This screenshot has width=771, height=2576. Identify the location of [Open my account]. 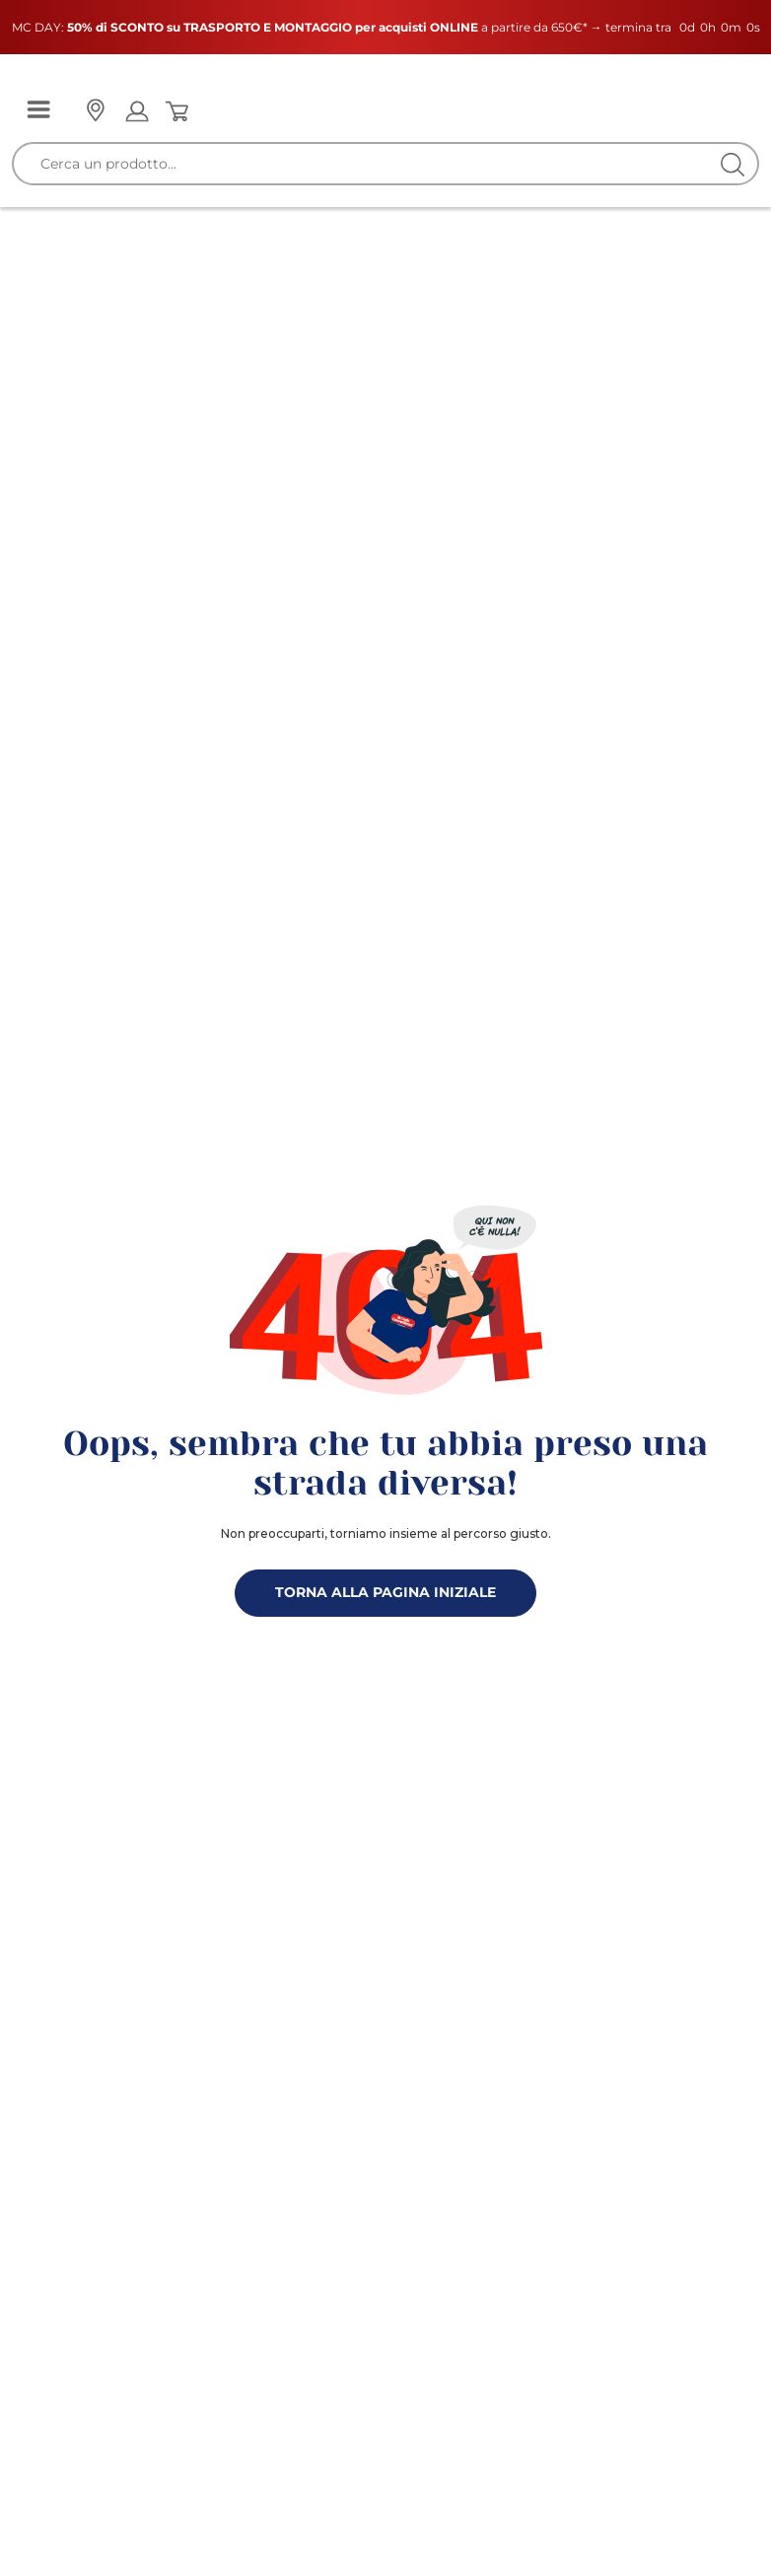
(136, 111).